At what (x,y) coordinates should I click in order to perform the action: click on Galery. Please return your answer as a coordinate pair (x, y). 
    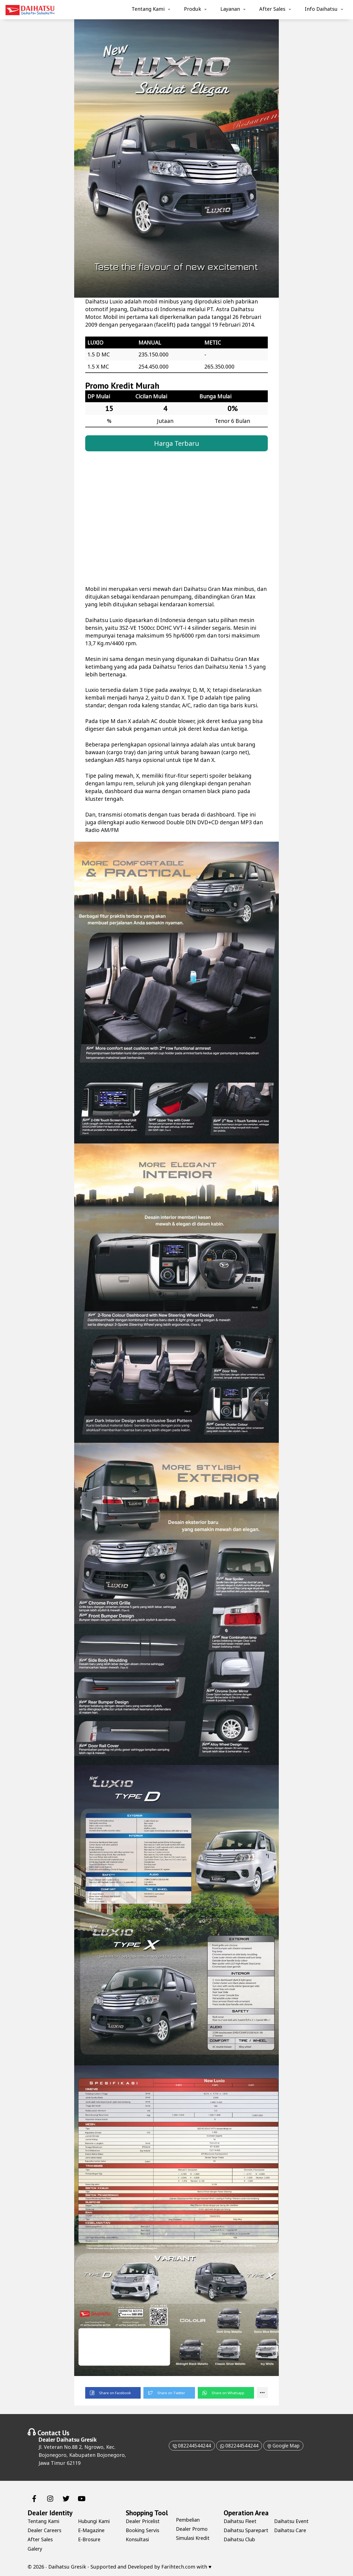
    Looking at the image, I should click on (35, 2548).